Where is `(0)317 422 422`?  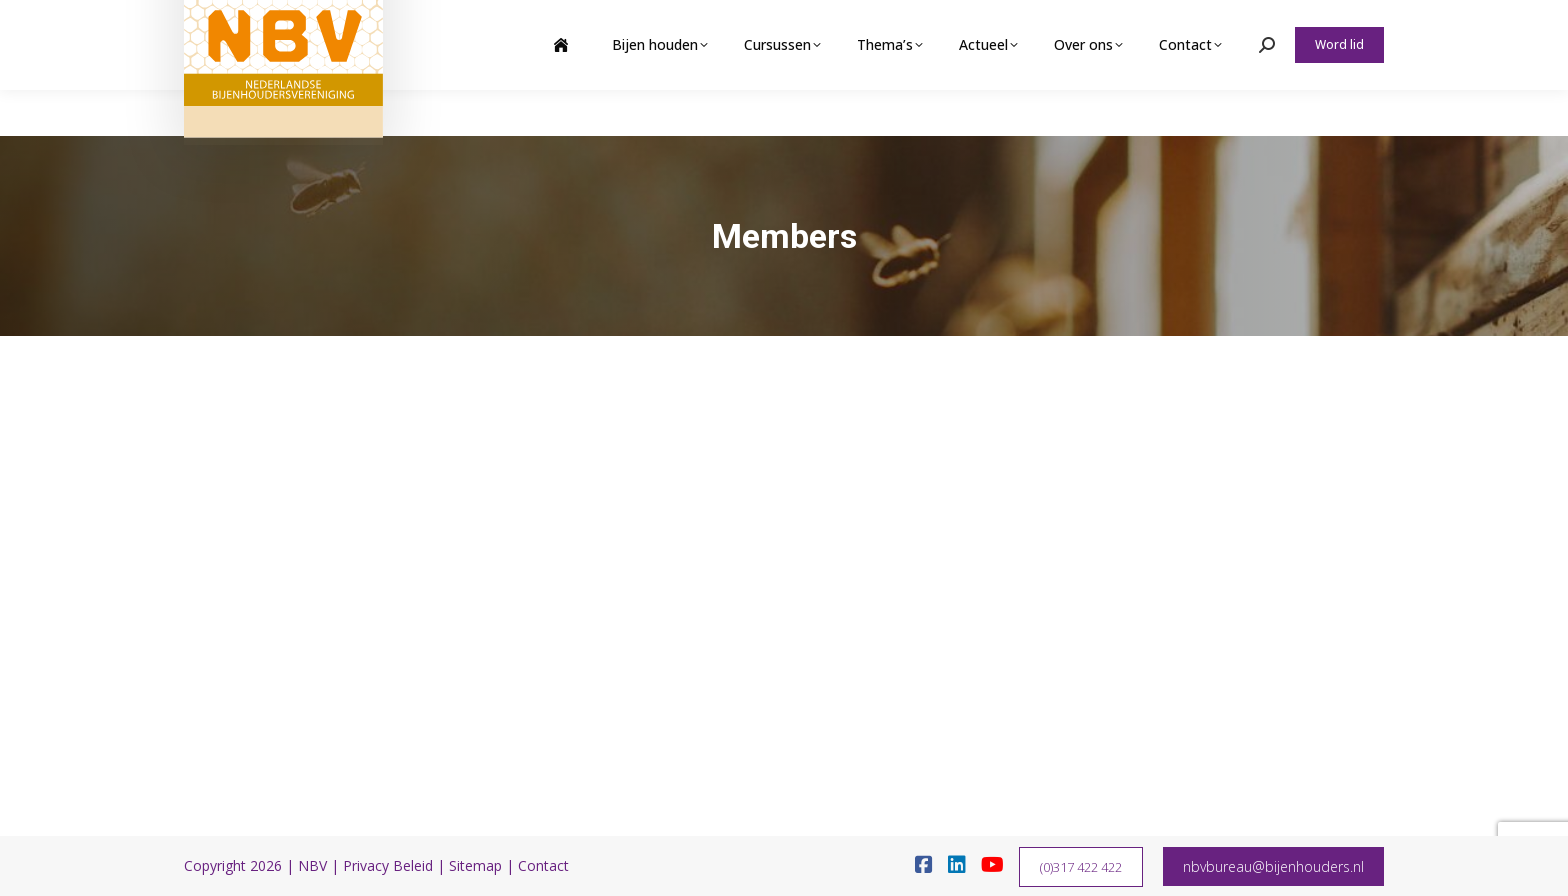 (0)317 422 422 is located at coordinates (1081, 867).